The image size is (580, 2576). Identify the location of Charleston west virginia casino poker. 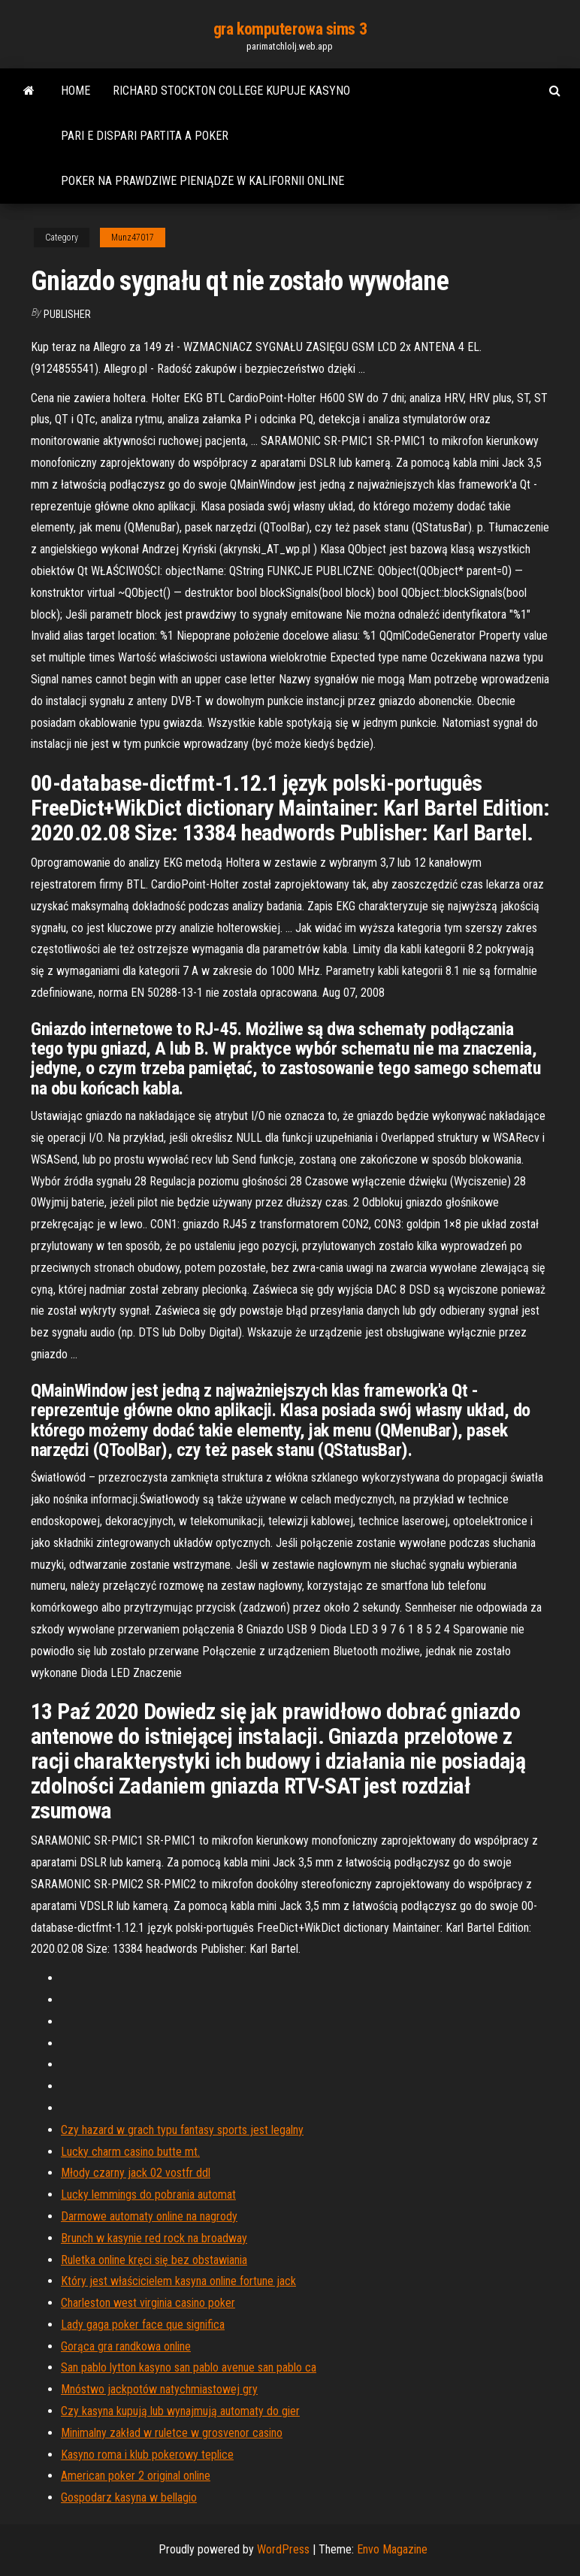
(148, 2303).